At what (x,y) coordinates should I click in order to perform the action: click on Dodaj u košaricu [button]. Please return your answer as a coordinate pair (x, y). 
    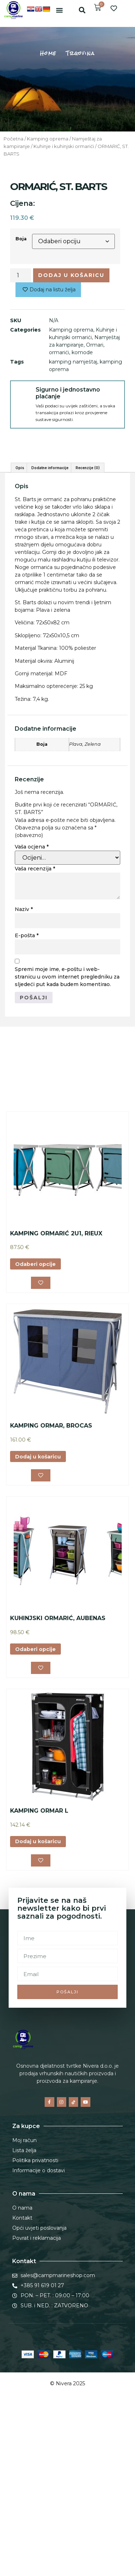
    Looking at the image, I should click on (38, 1615).